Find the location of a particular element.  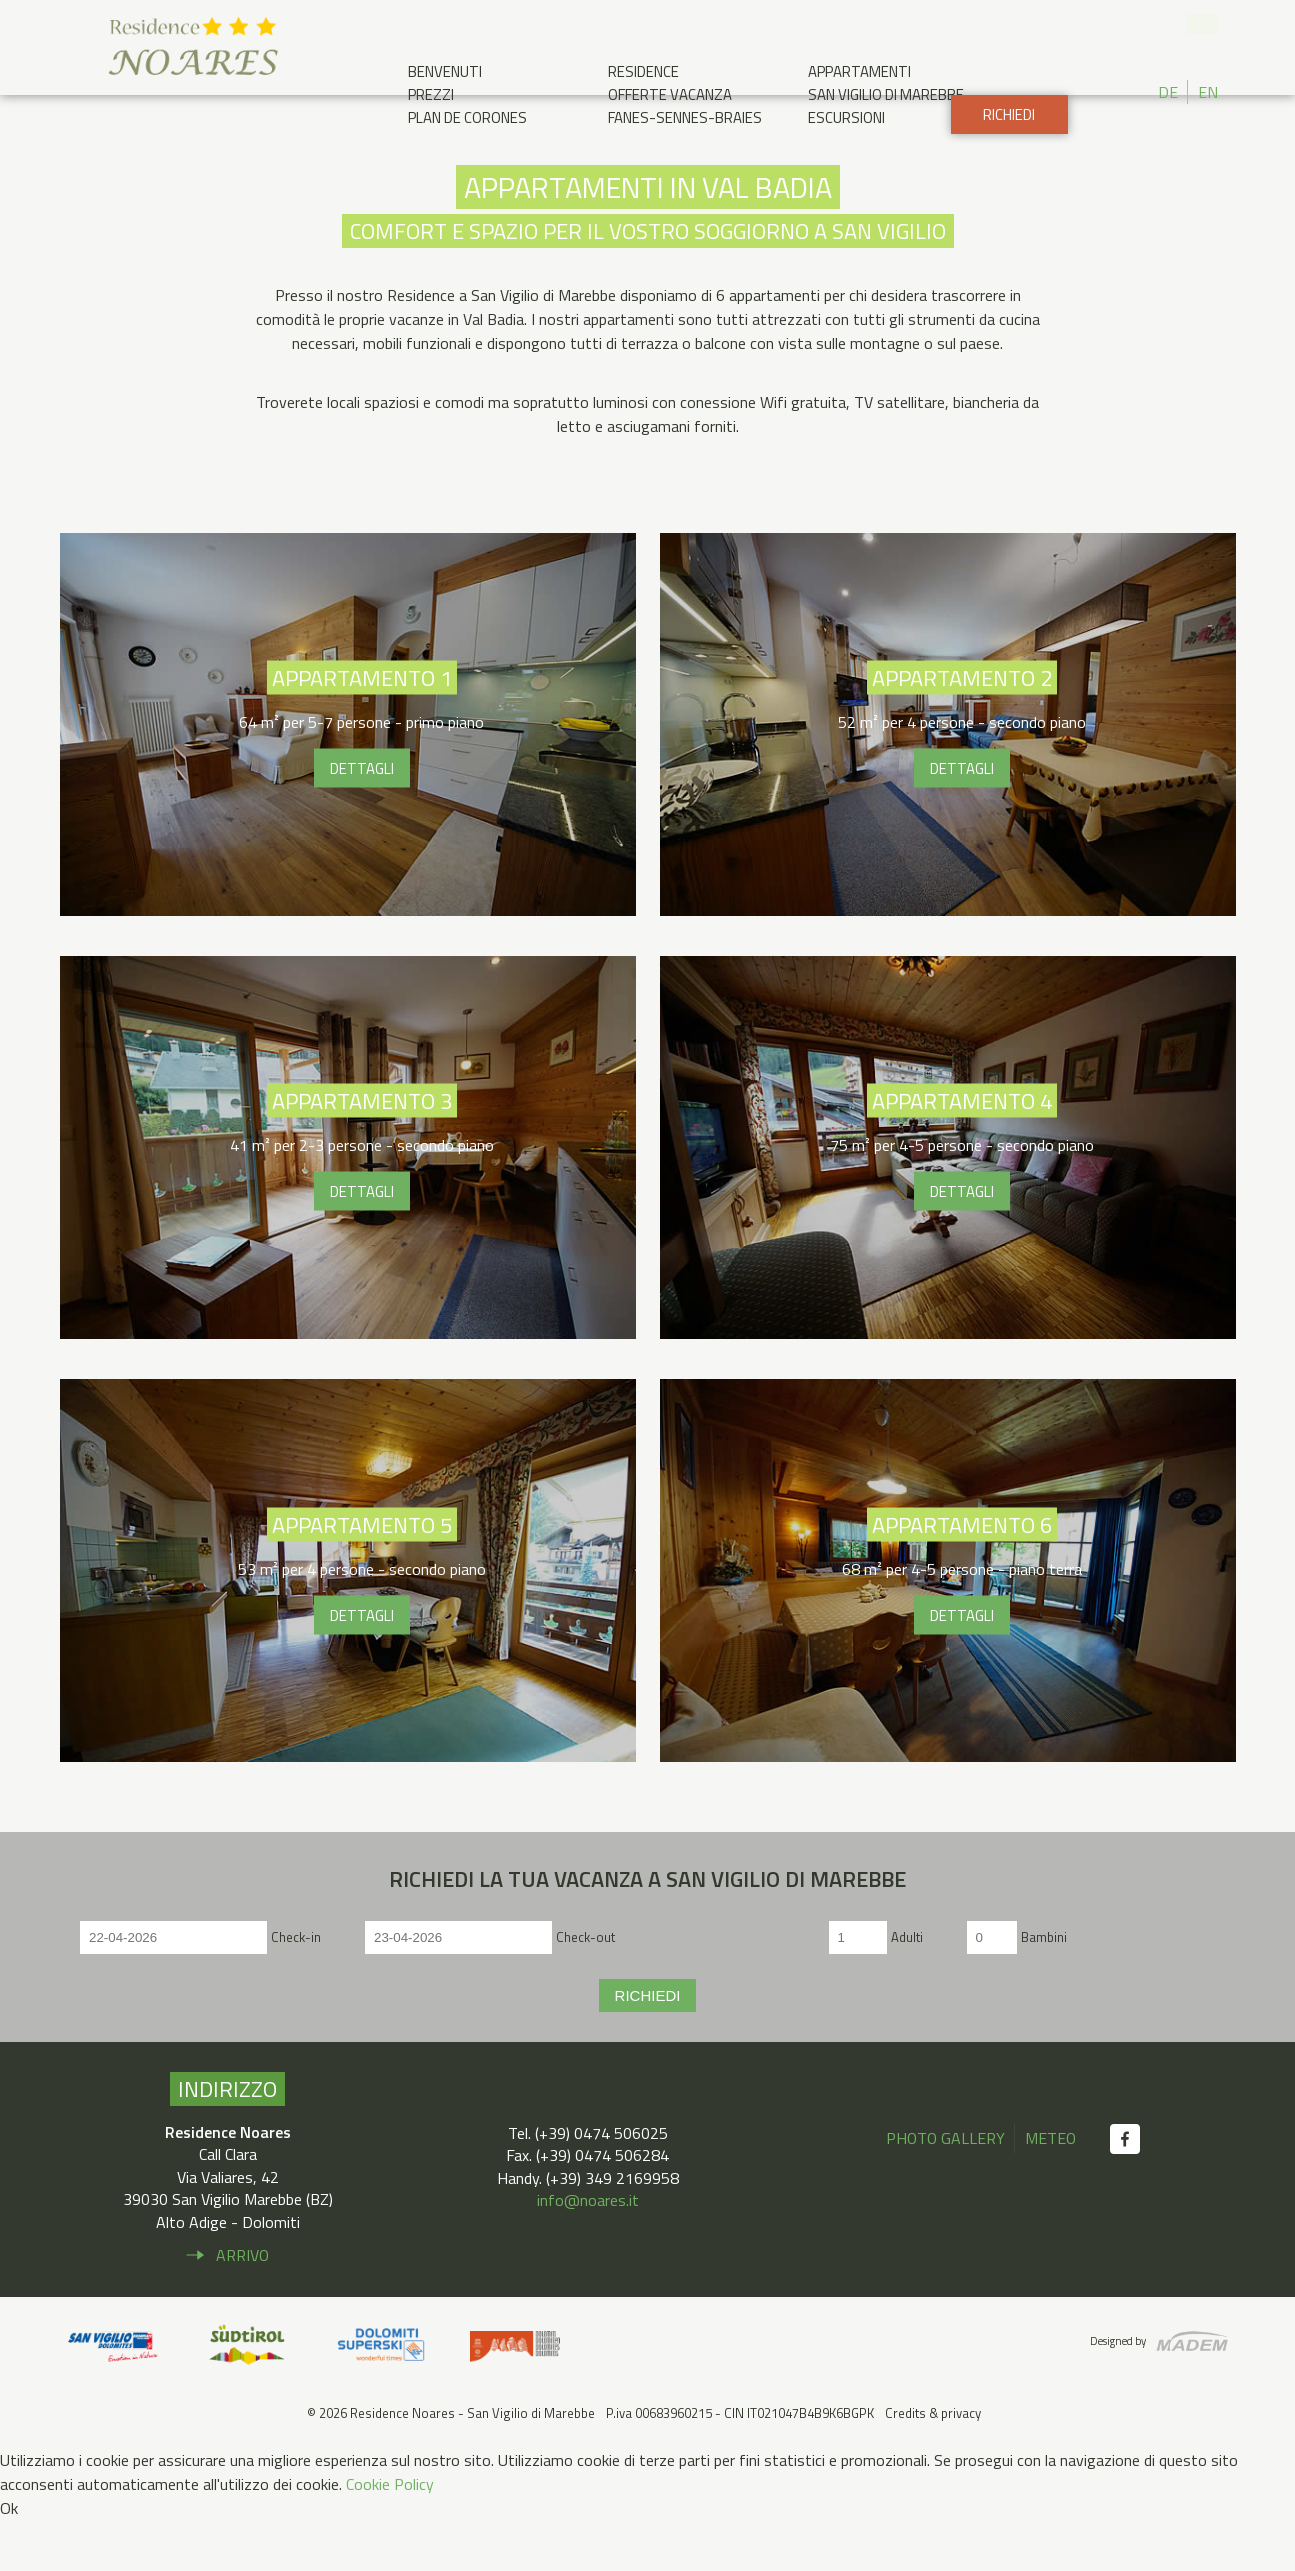

Appartamento 3 is located at coordinates (348, 1198).